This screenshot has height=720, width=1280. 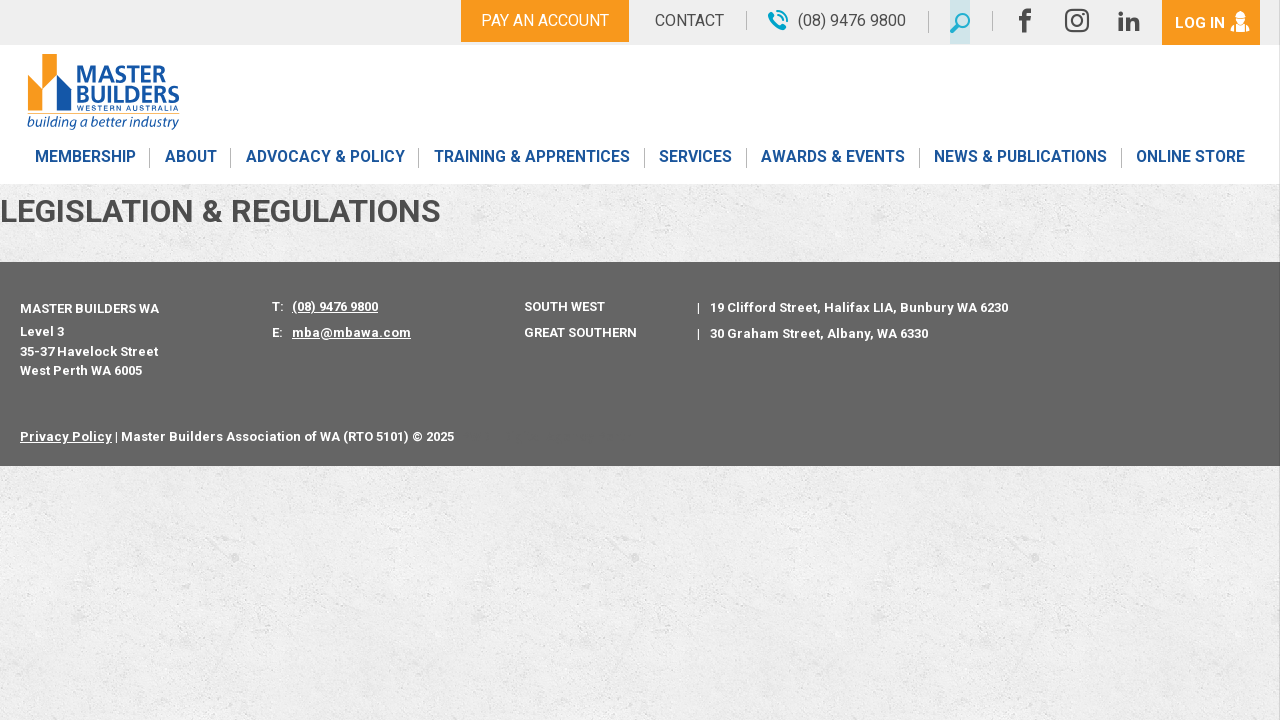 I want to click on Awards & Events, so click(x=832, y=162).